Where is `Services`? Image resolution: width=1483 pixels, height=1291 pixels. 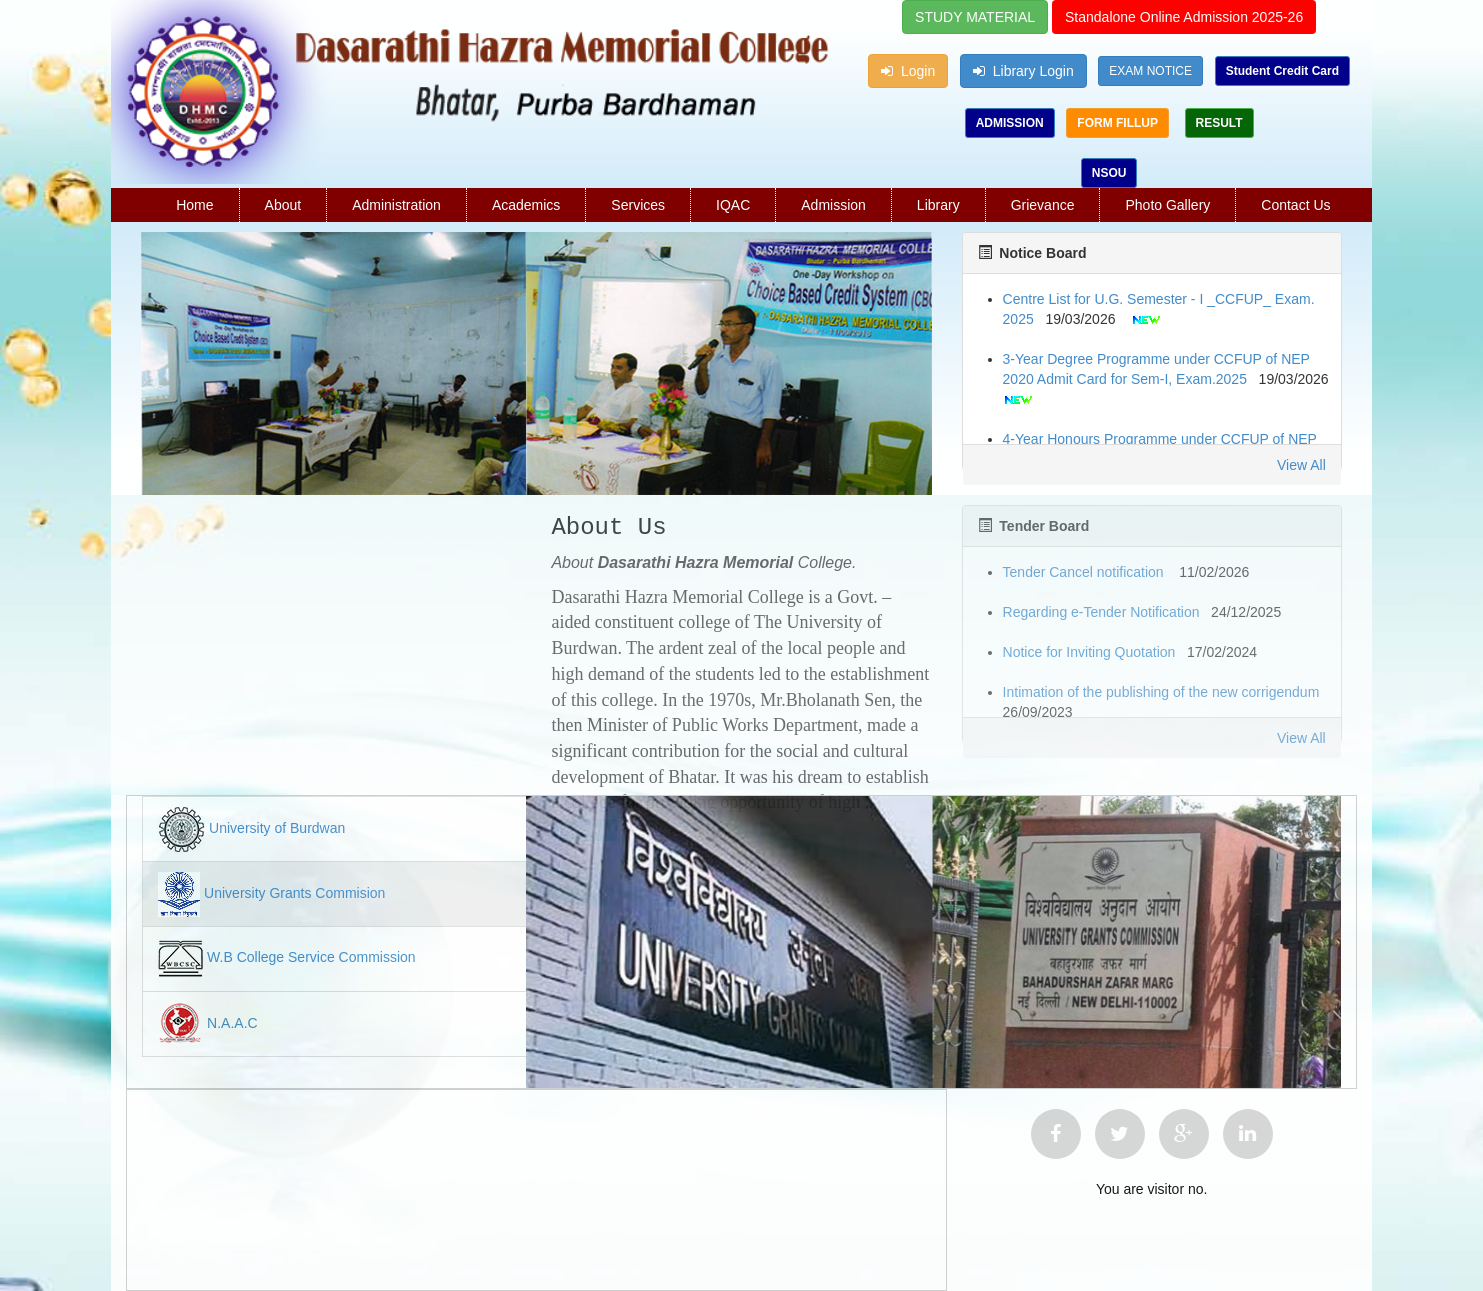
Services is located at coordinates (638, 205).